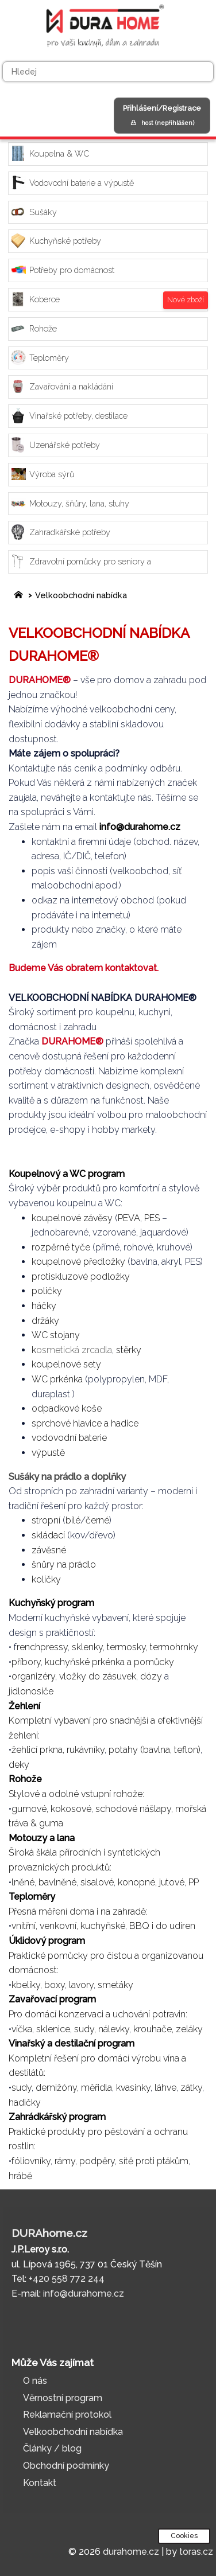 This screenshot has width=216, height=2576. I want to click on Zavařovací program, so click(53, 1999).